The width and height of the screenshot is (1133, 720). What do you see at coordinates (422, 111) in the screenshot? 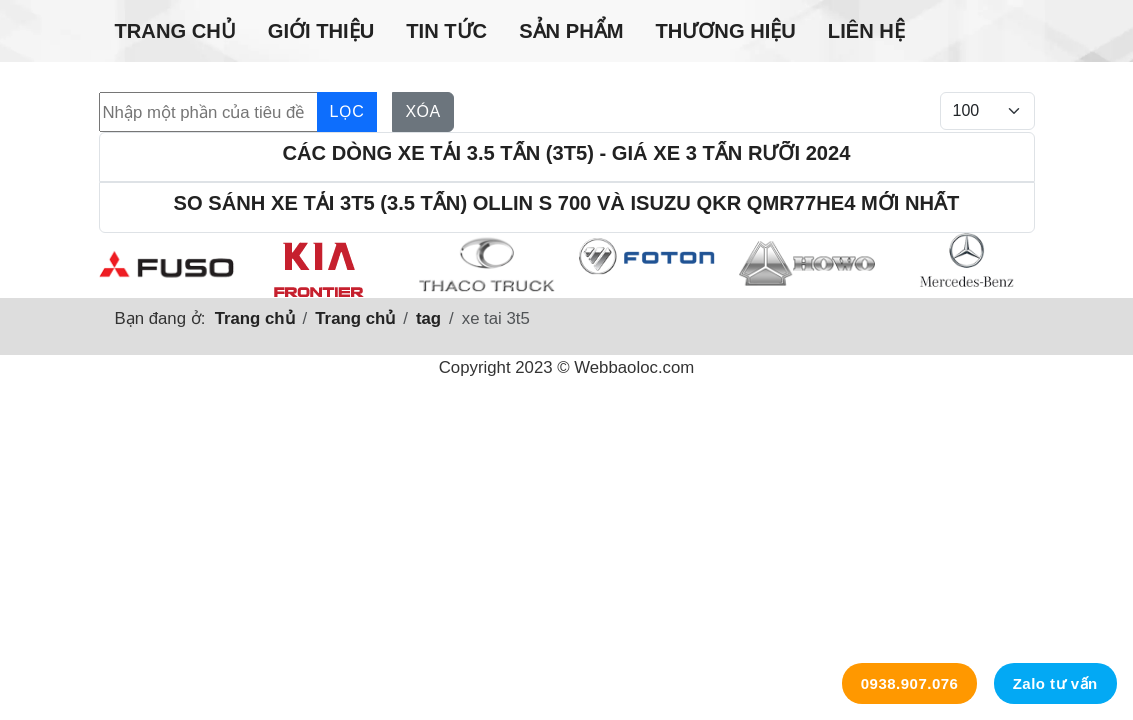
I see `Xóa` at bounding box center [422, 111].